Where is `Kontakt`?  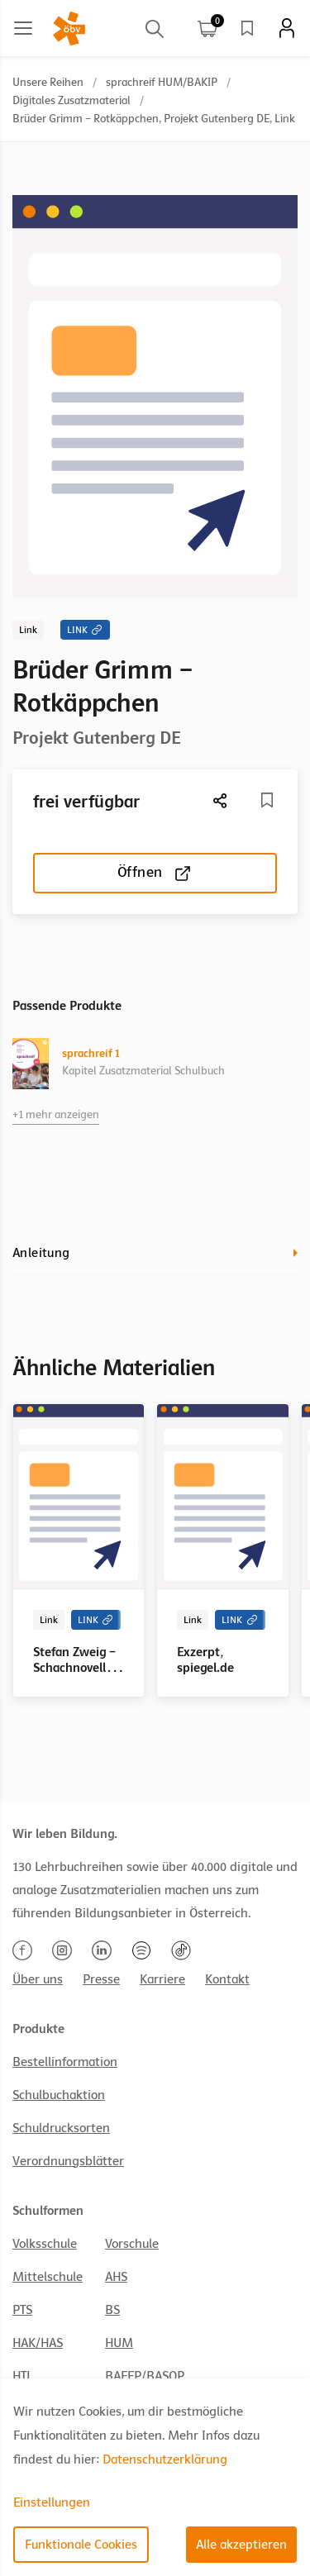 Kontakt is located at coordinates (227, 1979).